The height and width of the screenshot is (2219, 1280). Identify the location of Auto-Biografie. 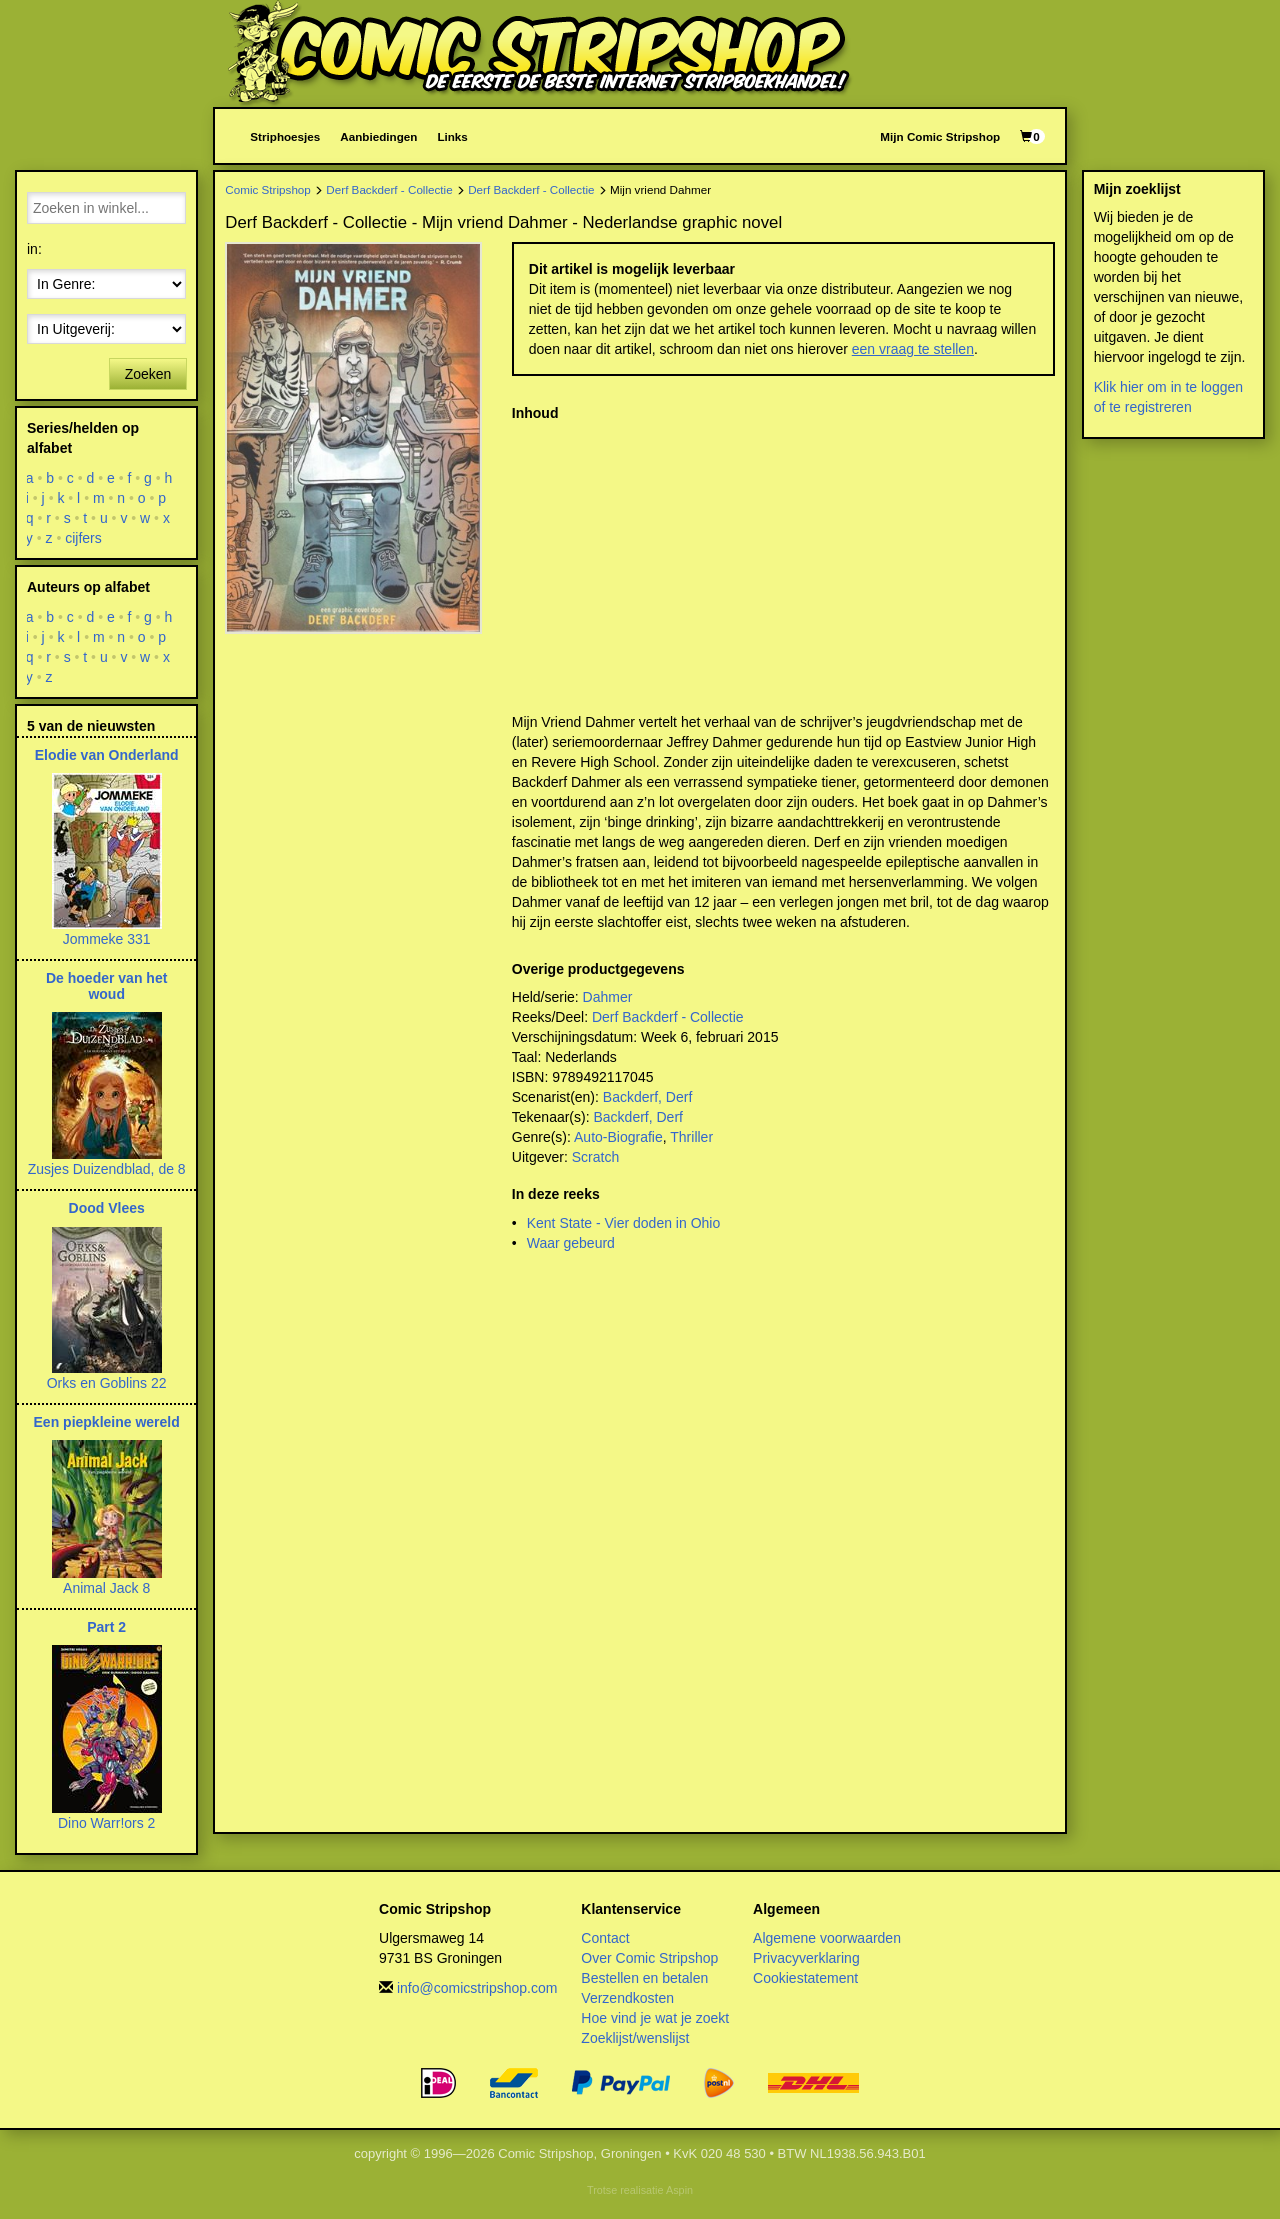
(618, 1137).